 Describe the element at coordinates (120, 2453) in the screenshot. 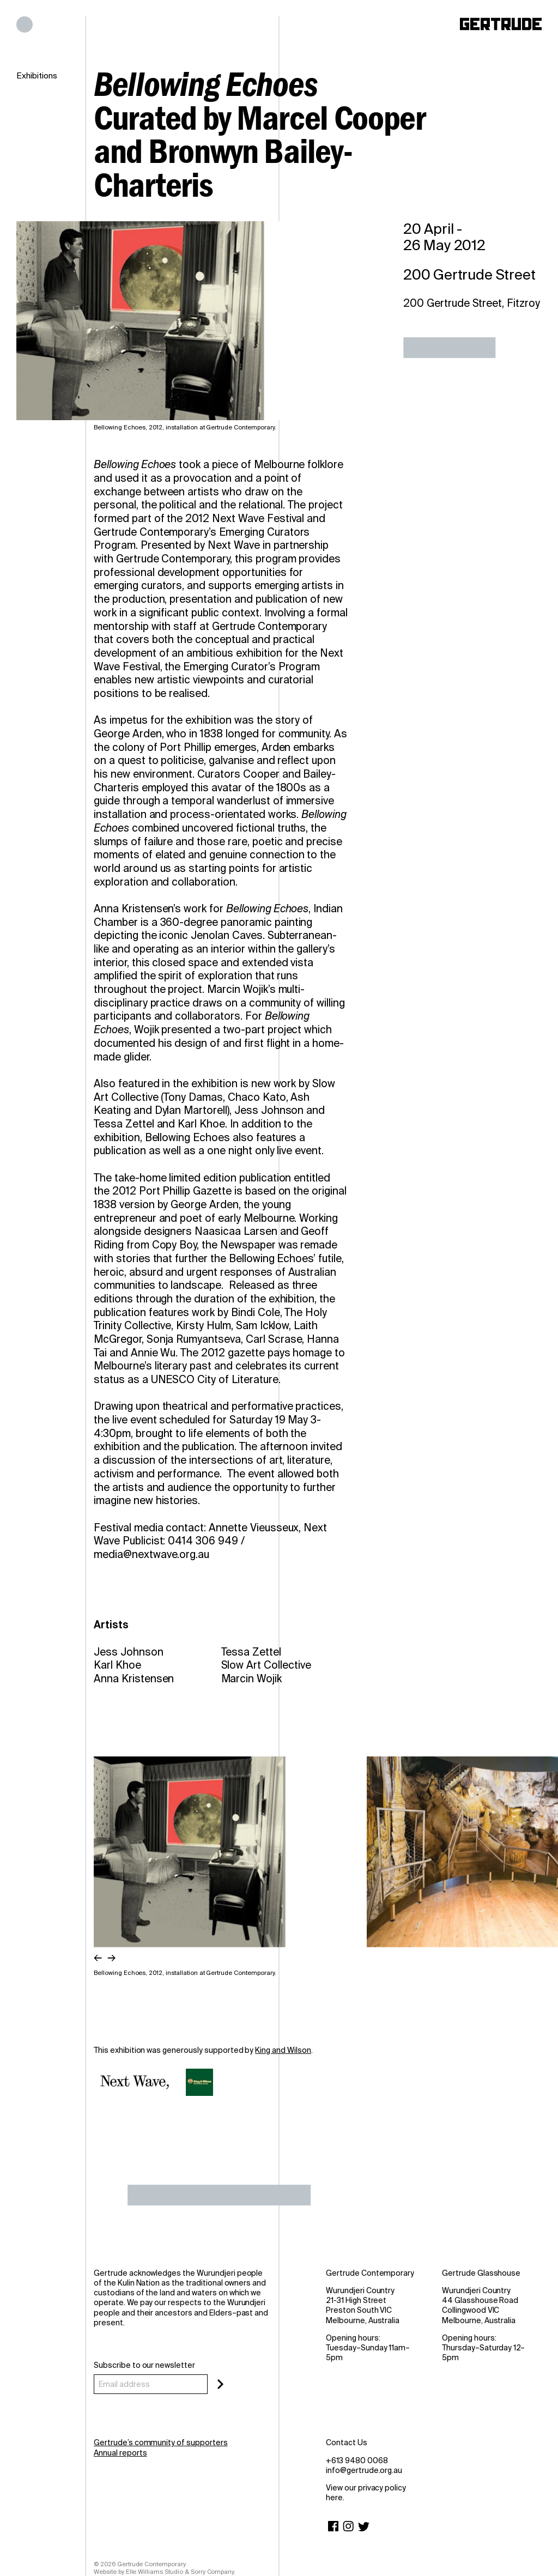

I see `Annual reports` at that location.